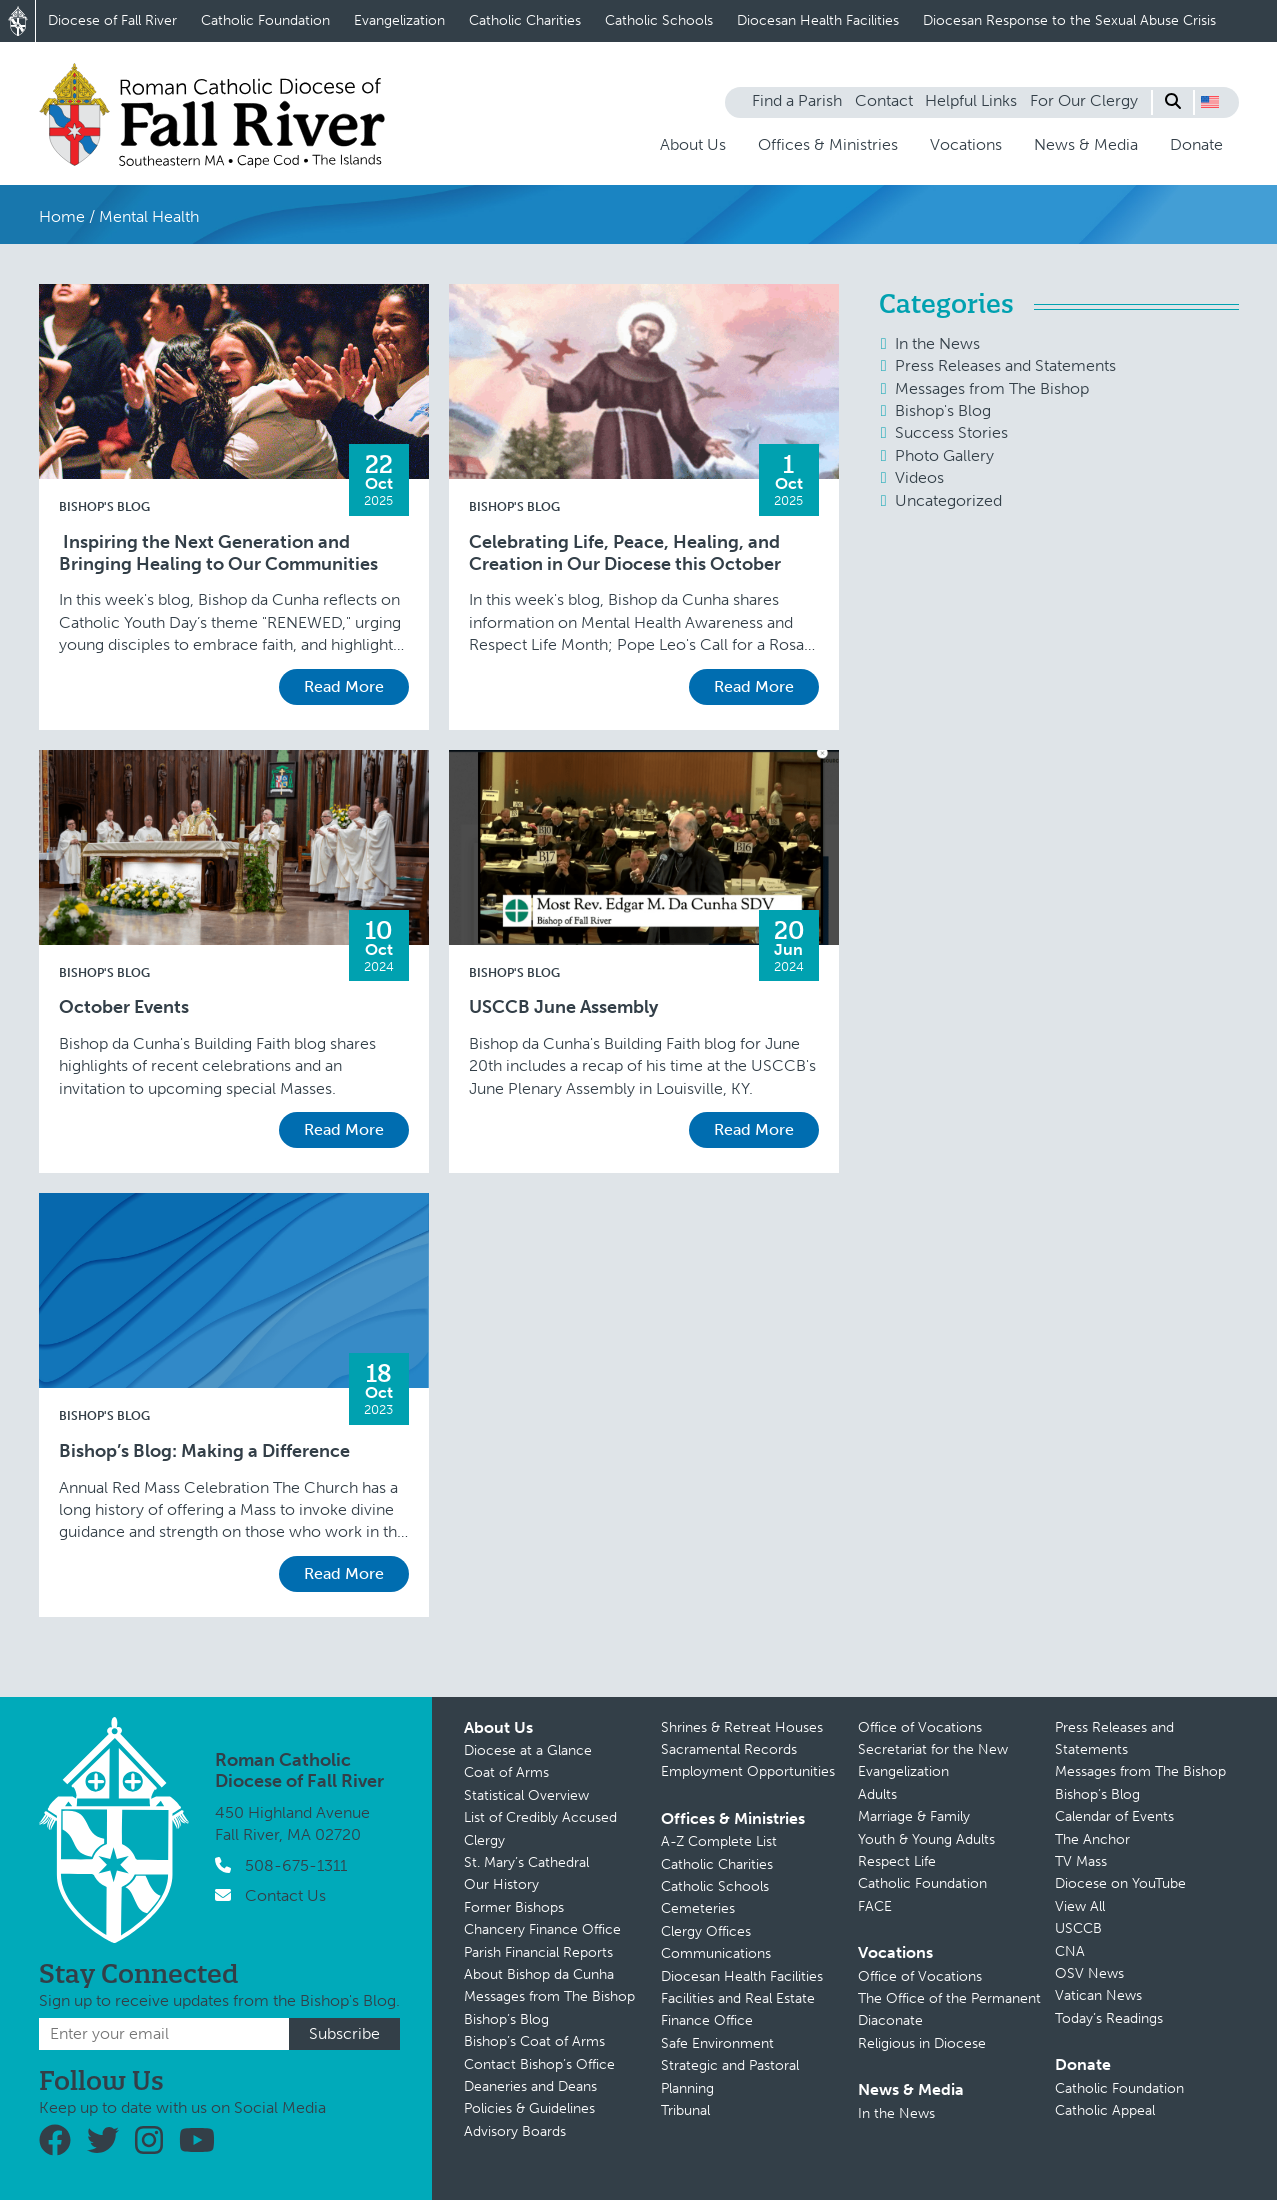 This screenshot has height=2200, width=1277. Describe the element at coordinates (1005, 365) in the screenshot. I see `Press Releases and Statements` at that location.